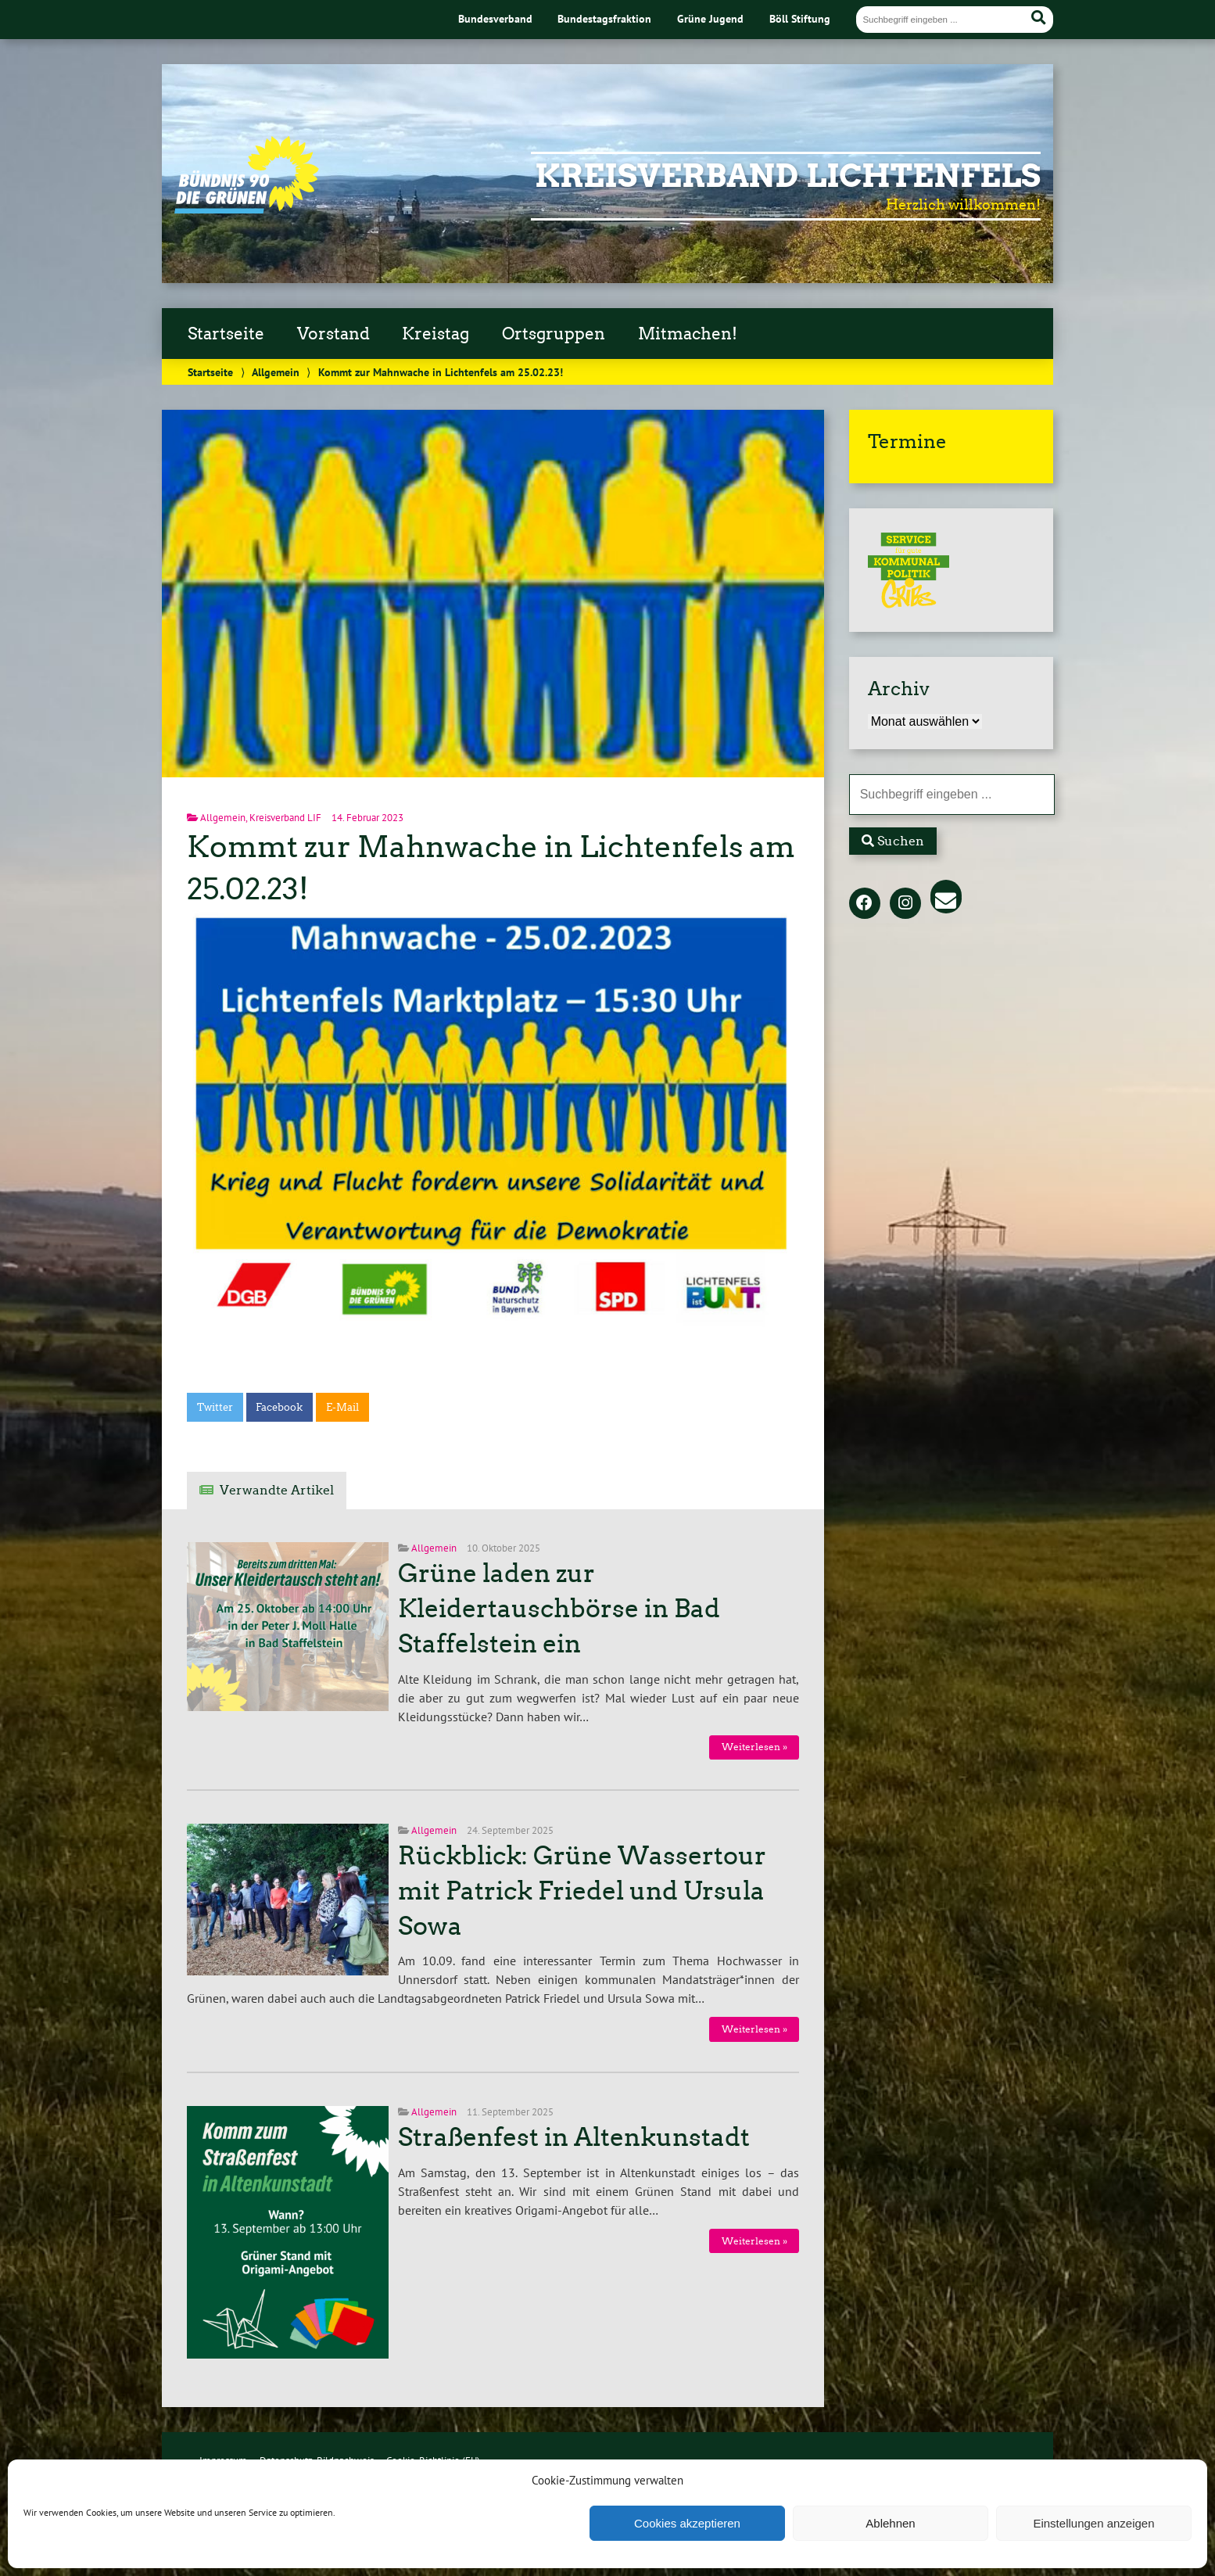 This screenshot has width=1215, height=2576. What do you see at coordinates (687, 334) in the screenshot?
I see `Mitmachen!` at bounding box center [687, 334].